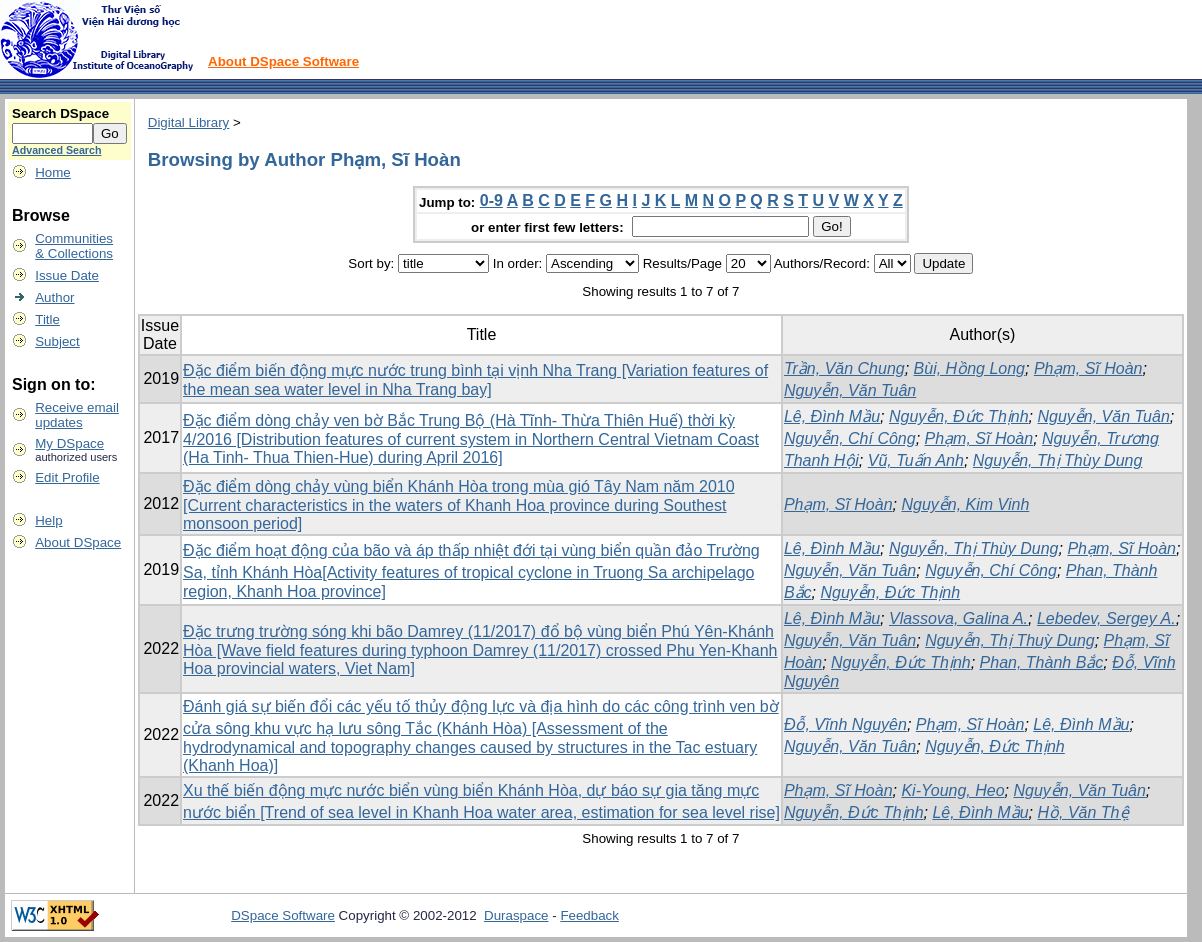 The image size is (1202, 942). What do you see at coordinates (516, 915) in the screenshot?
I see `Duraspace` at bounding box center [516, 915].